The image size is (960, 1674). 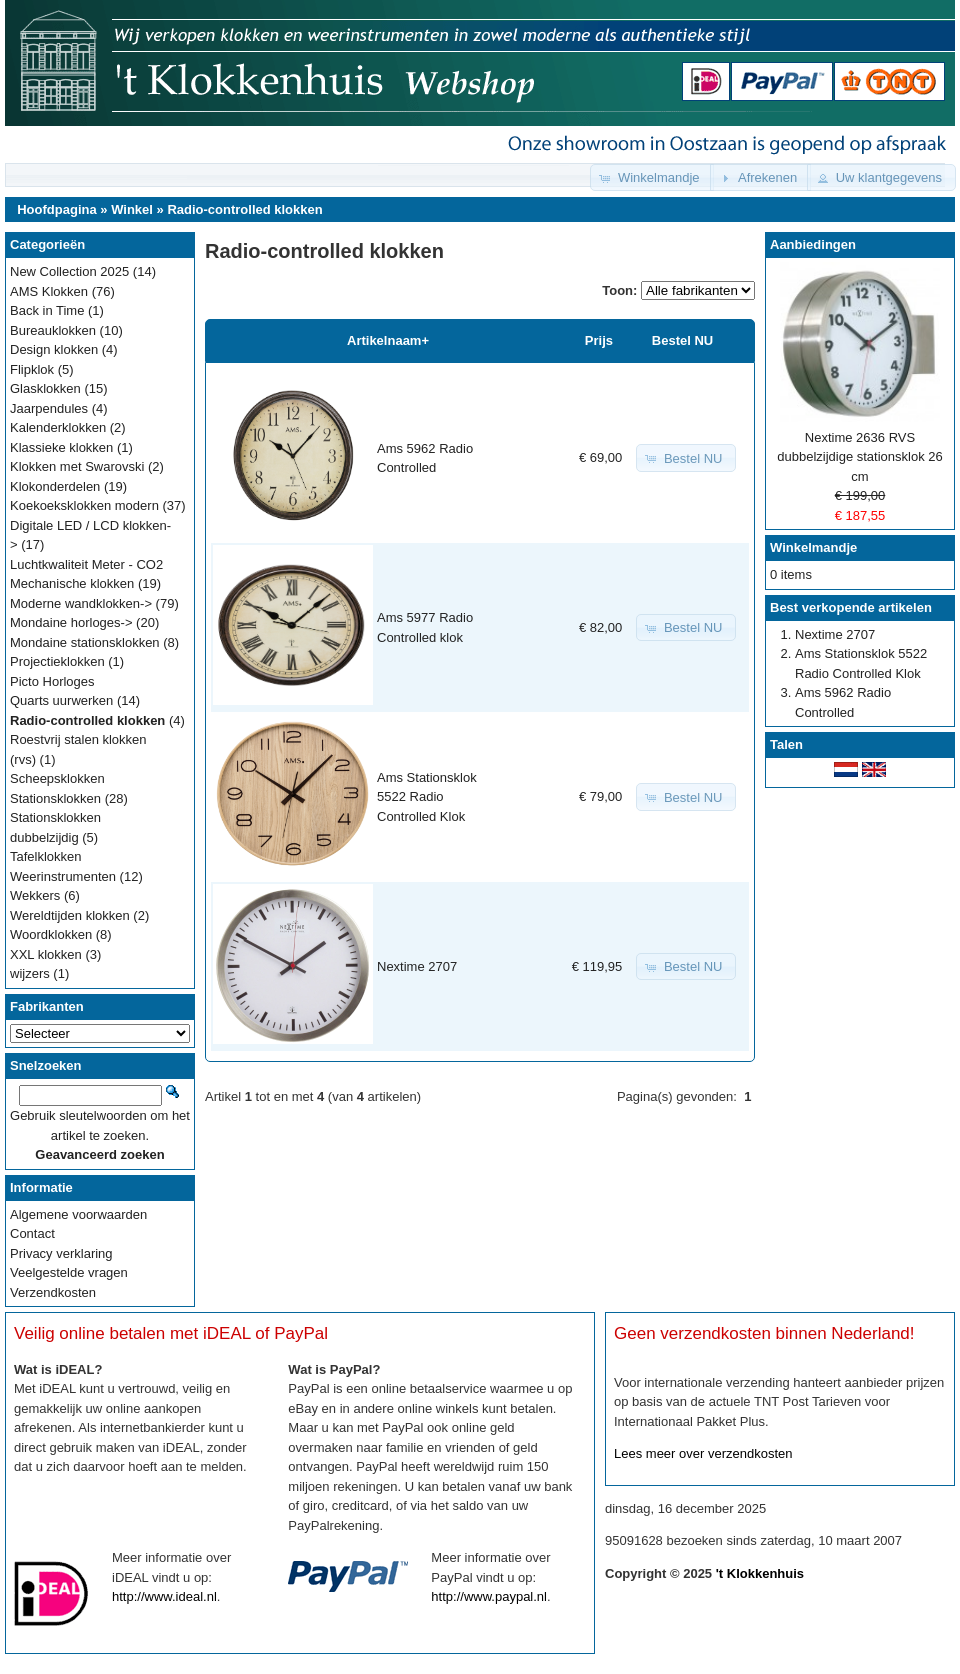 What do you see at coordinates (56, 209) in the screenshot?
I see `Hoofdpagina` at bounding box center [56, 209].